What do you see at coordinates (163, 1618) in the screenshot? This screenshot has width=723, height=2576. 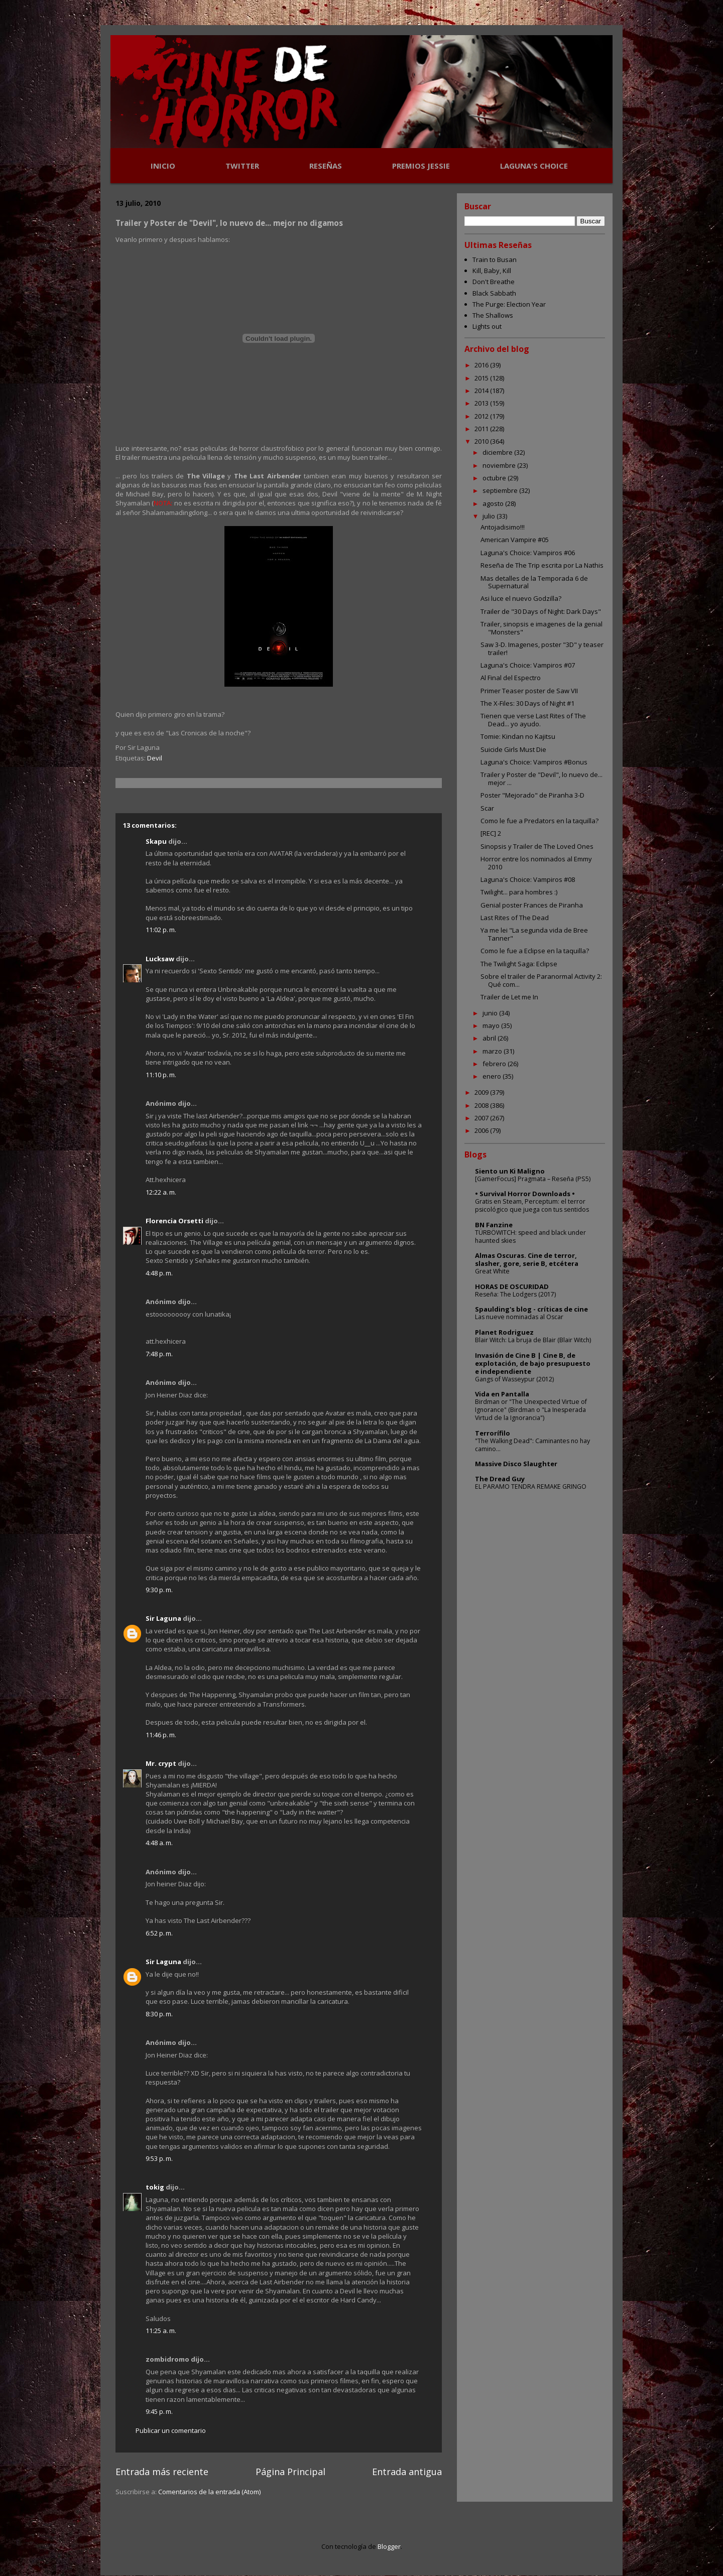 I see `Sir Laguna` at bounding box center [163, 1618].